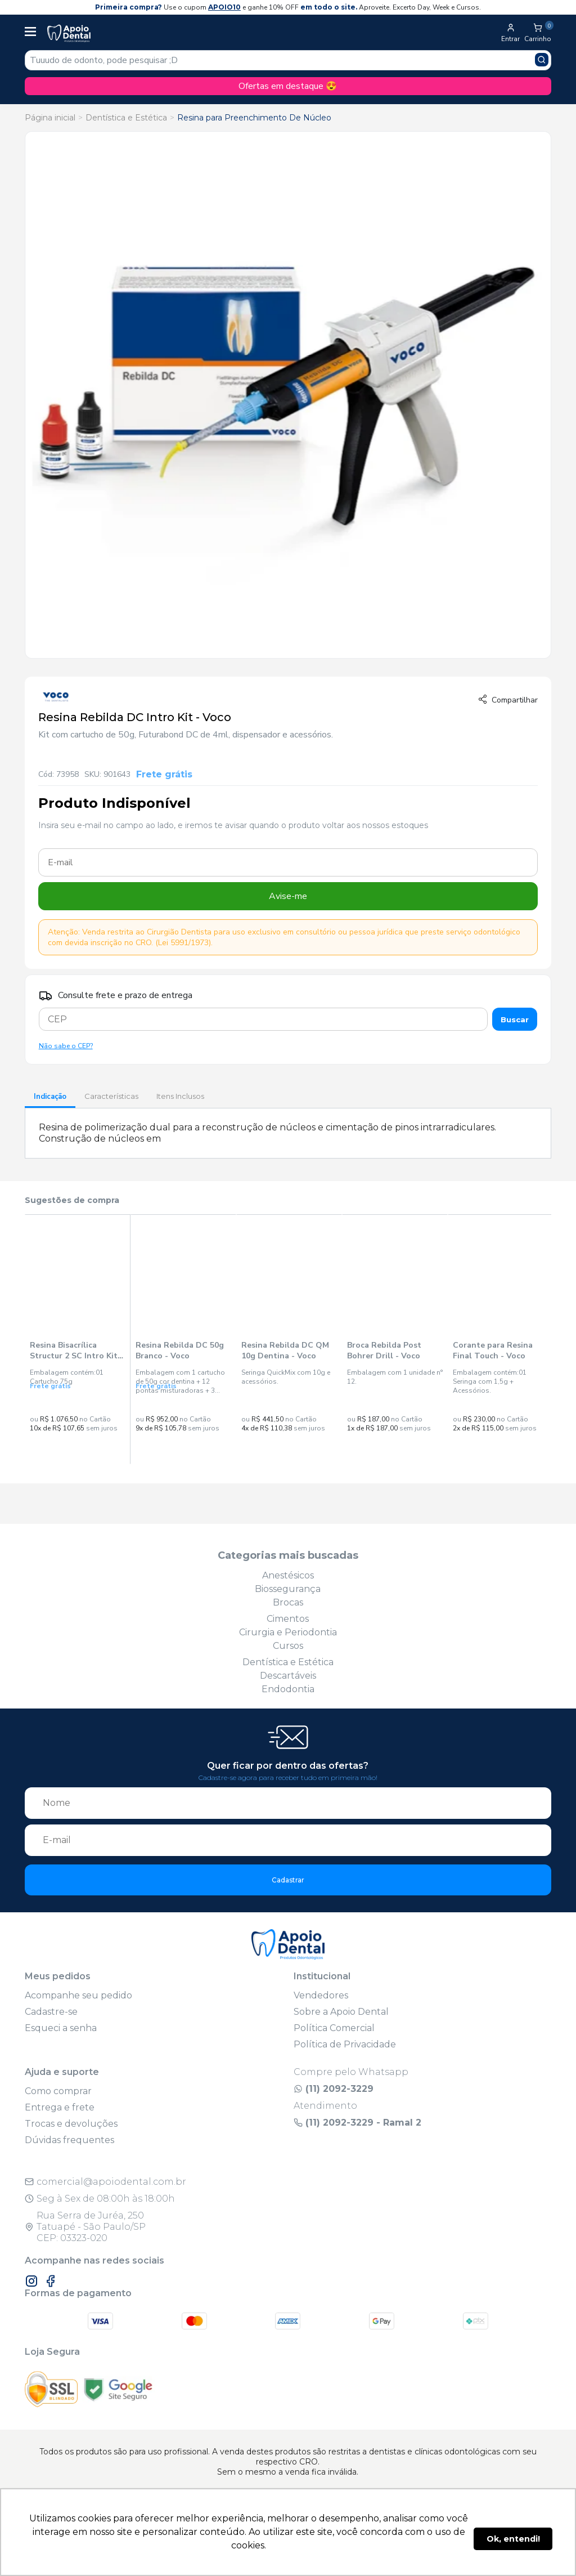 The width and height of the screenshot is (576, 2576). Describe the element at coordinates (384, 1350) in the screenshot. I see `Broca Rebilda Post Bohrer Drill - Voco` at that location.